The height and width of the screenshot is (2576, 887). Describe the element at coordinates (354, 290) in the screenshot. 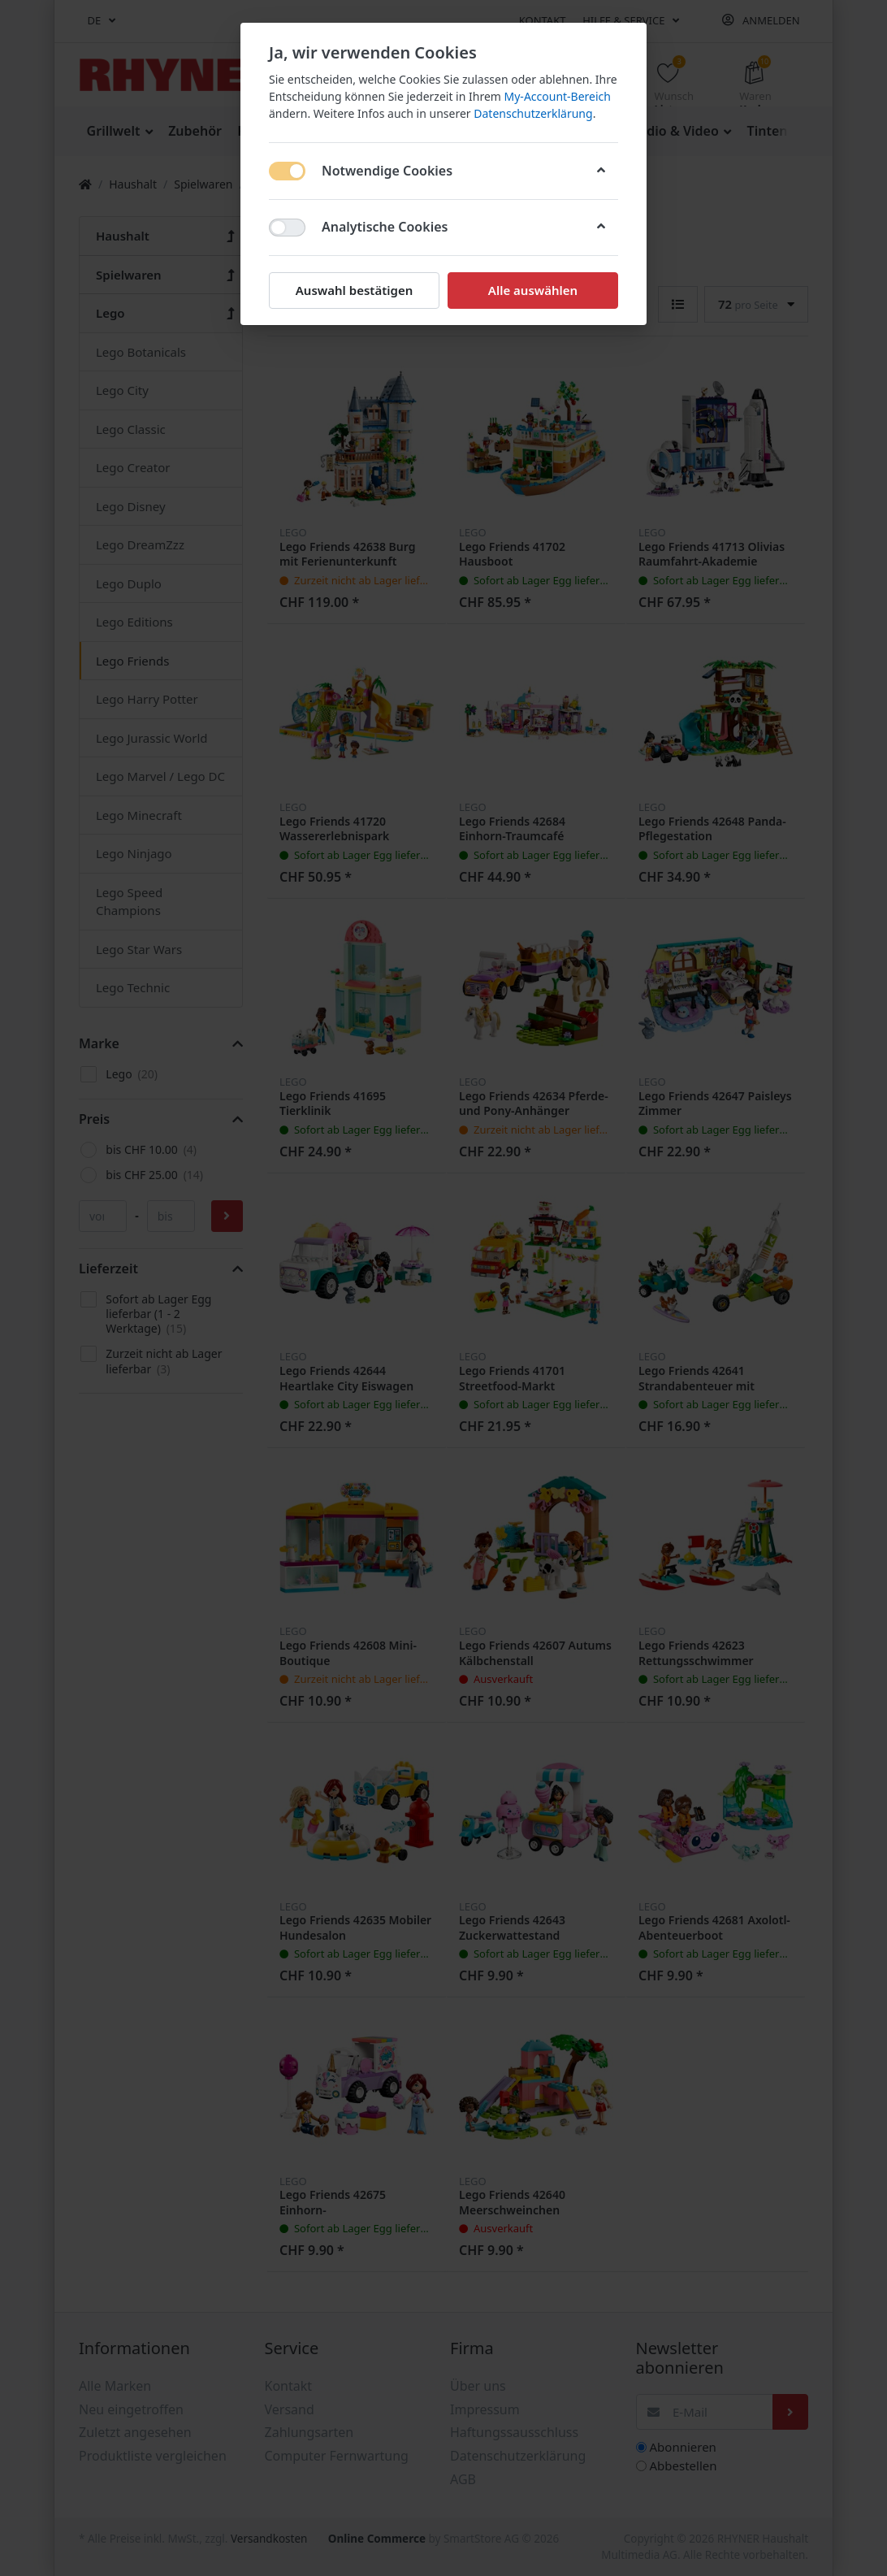

I see `Auswahl bestätigen` at that location.